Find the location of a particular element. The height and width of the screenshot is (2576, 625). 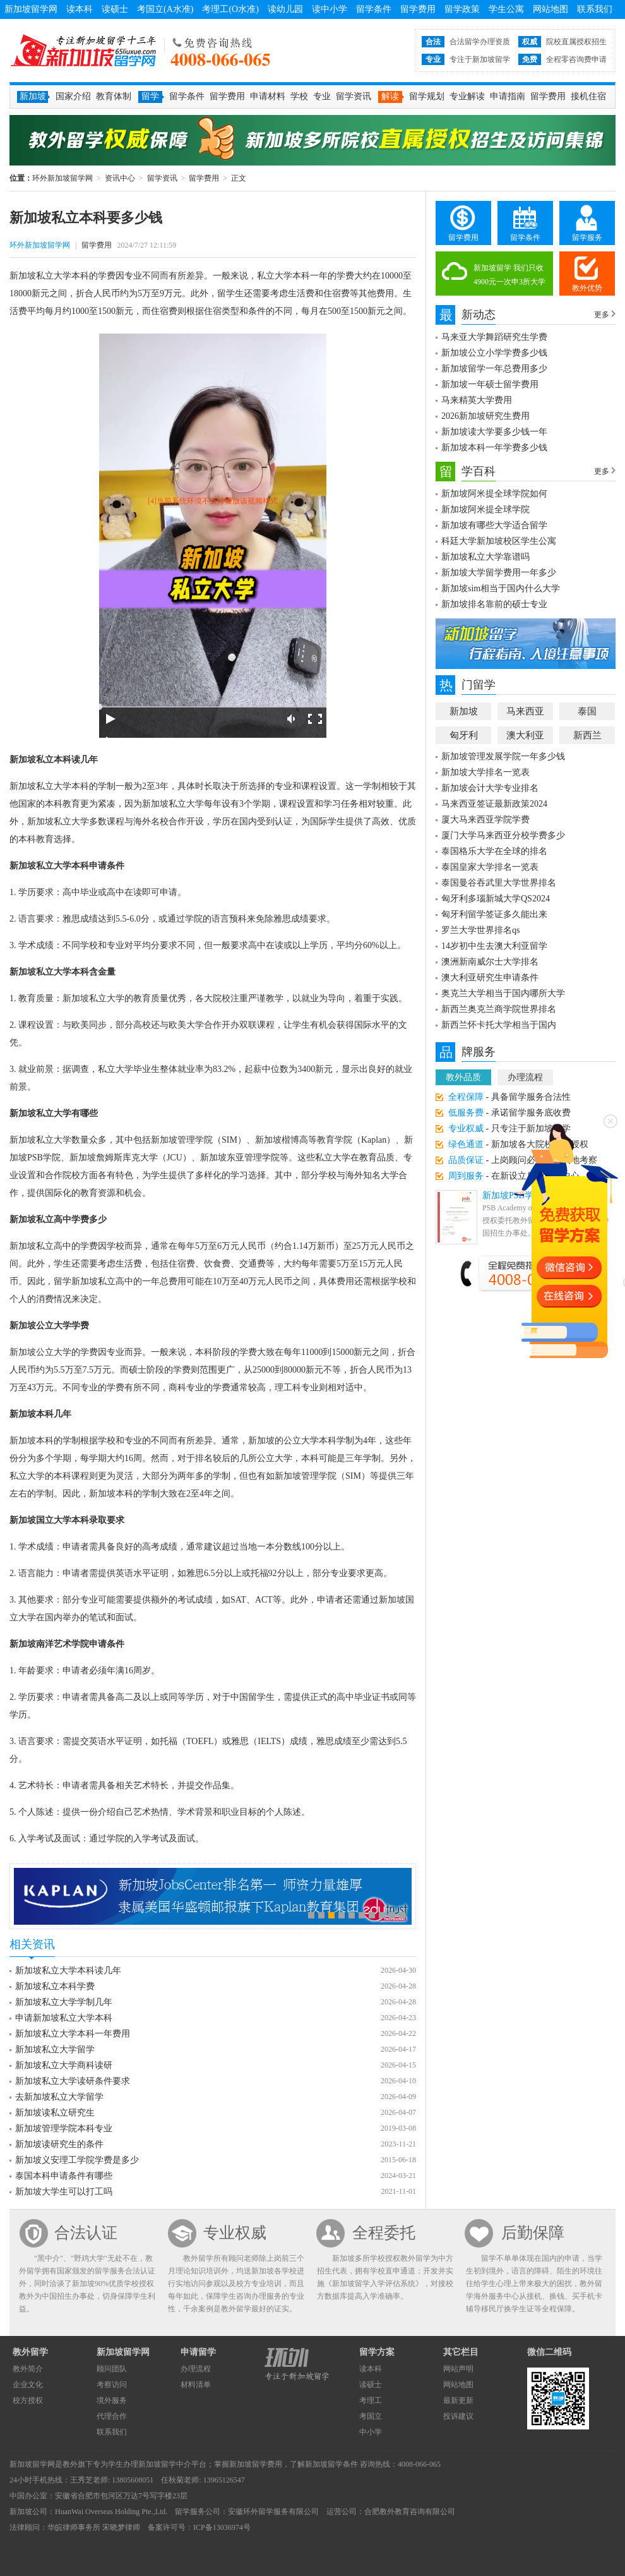

2026新加坡研究生费用 is located at coordinates (485, 416).